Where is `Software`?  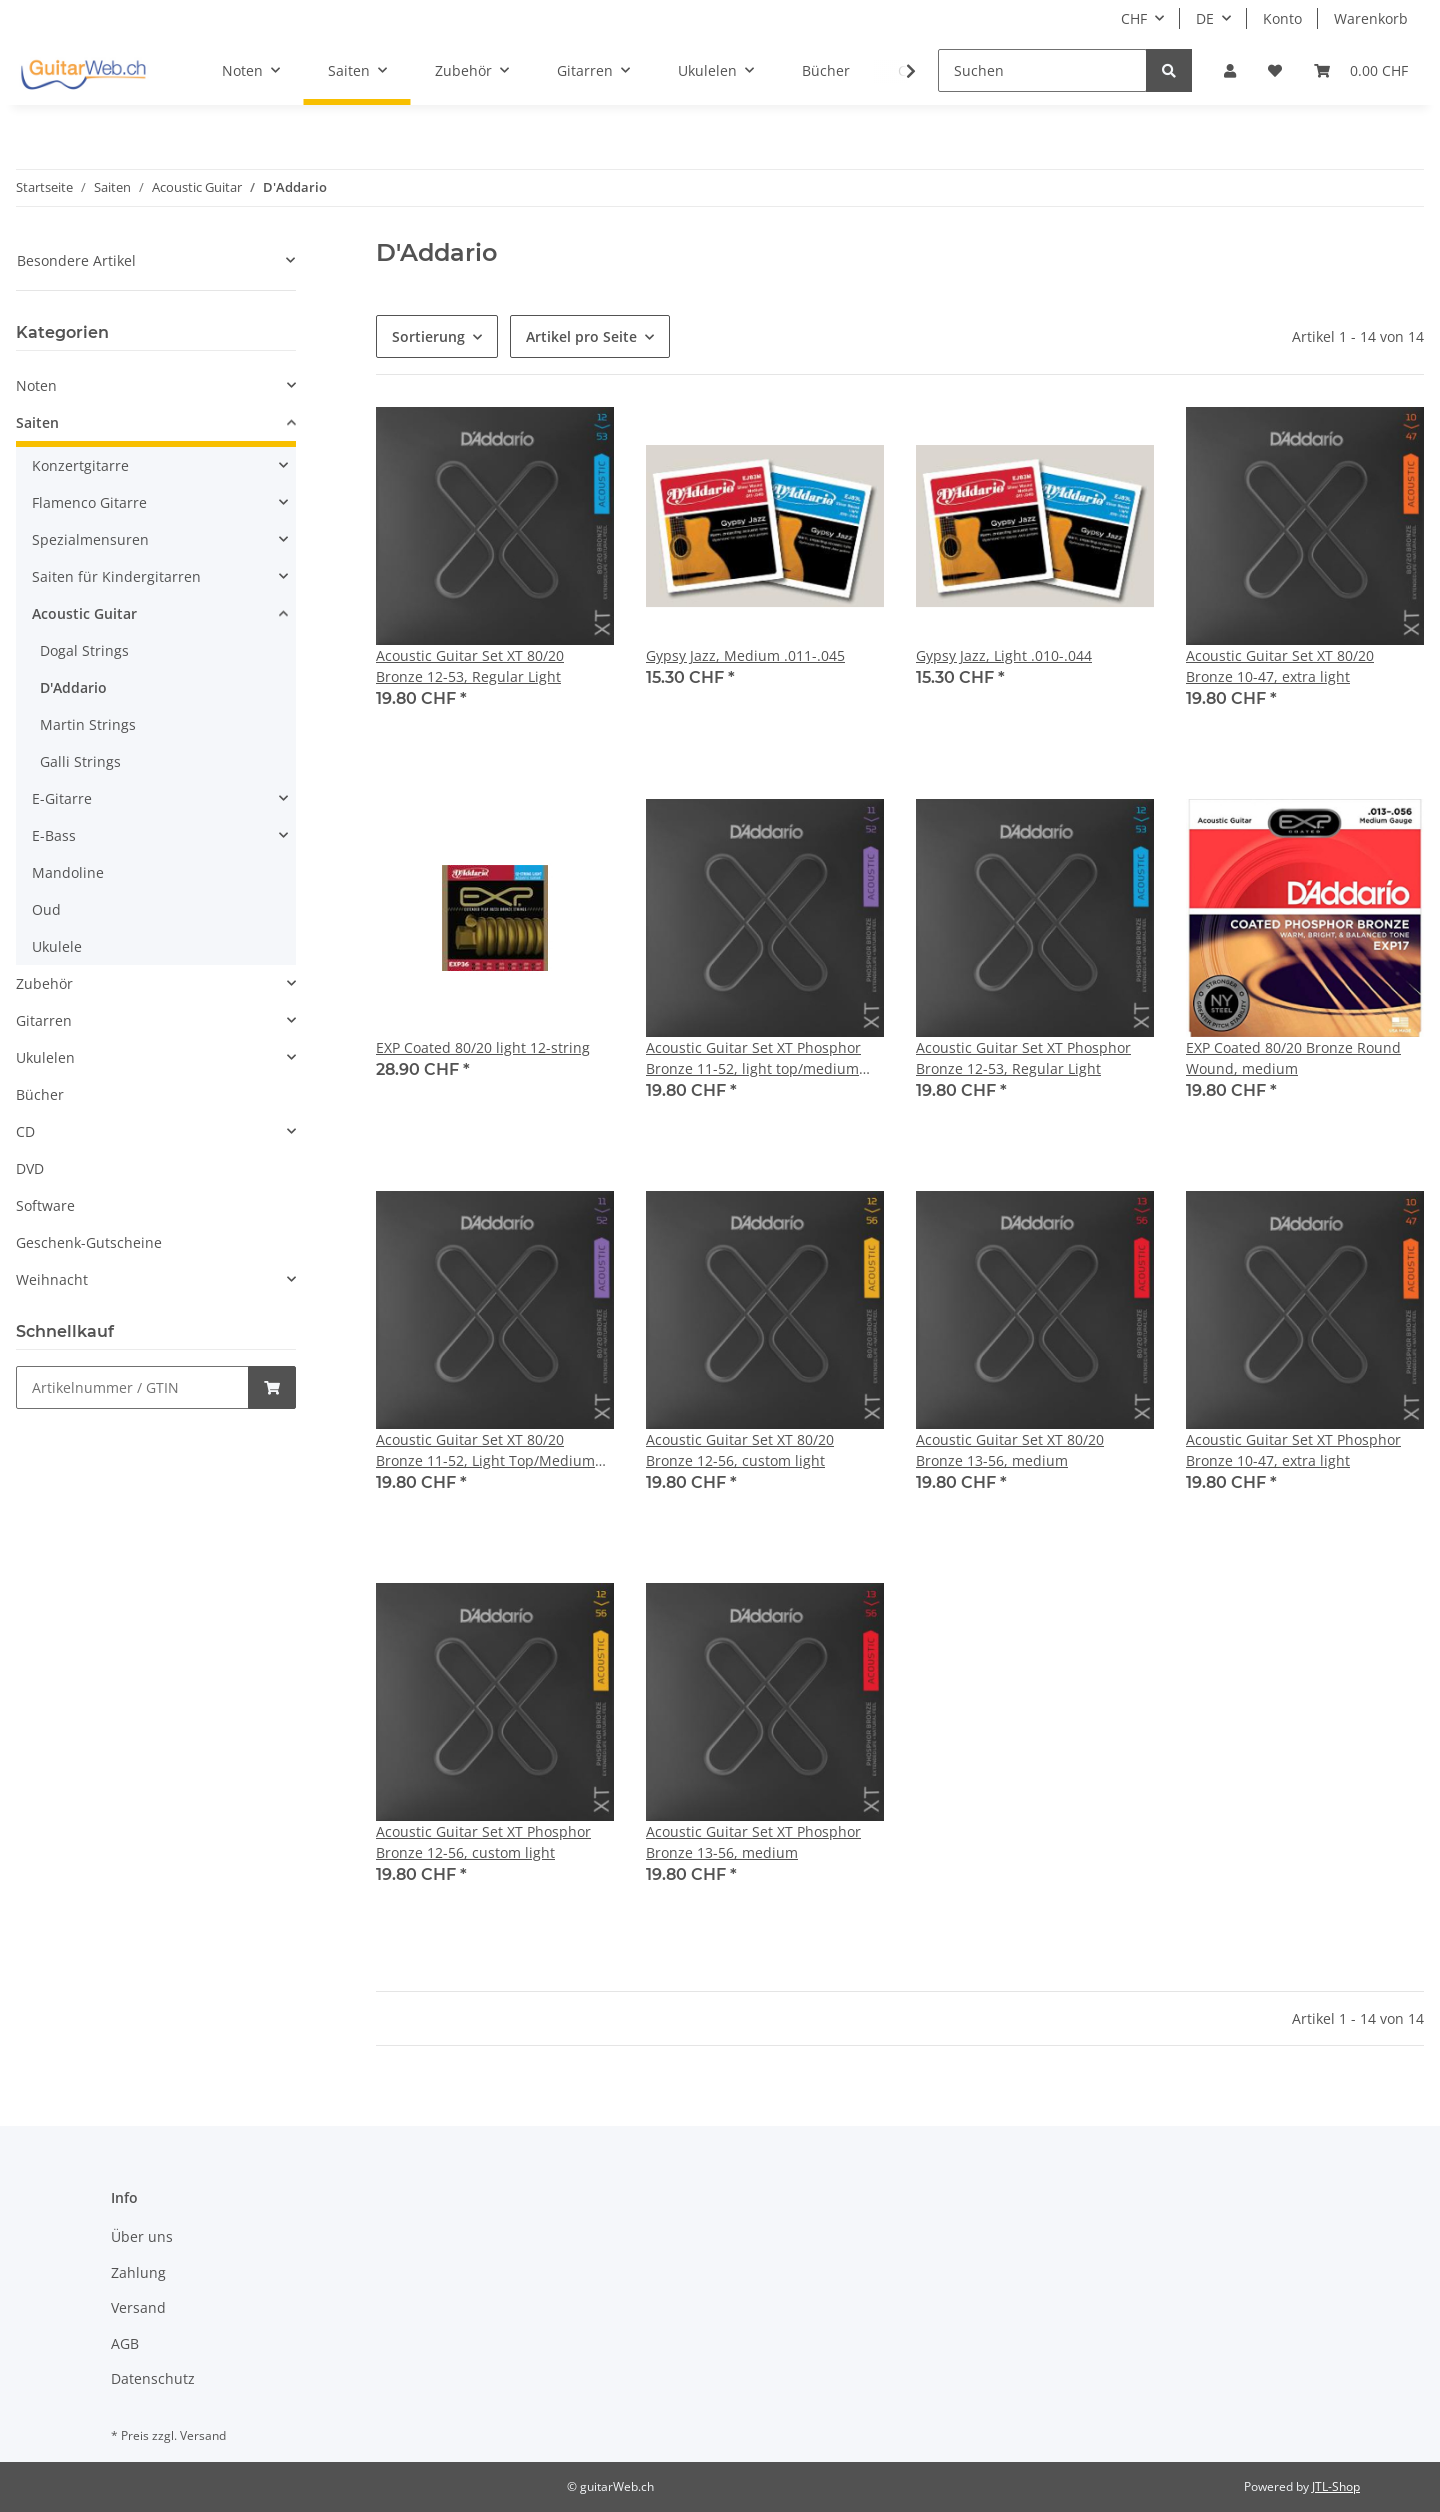 Software is located at coordinates (45, 1205).